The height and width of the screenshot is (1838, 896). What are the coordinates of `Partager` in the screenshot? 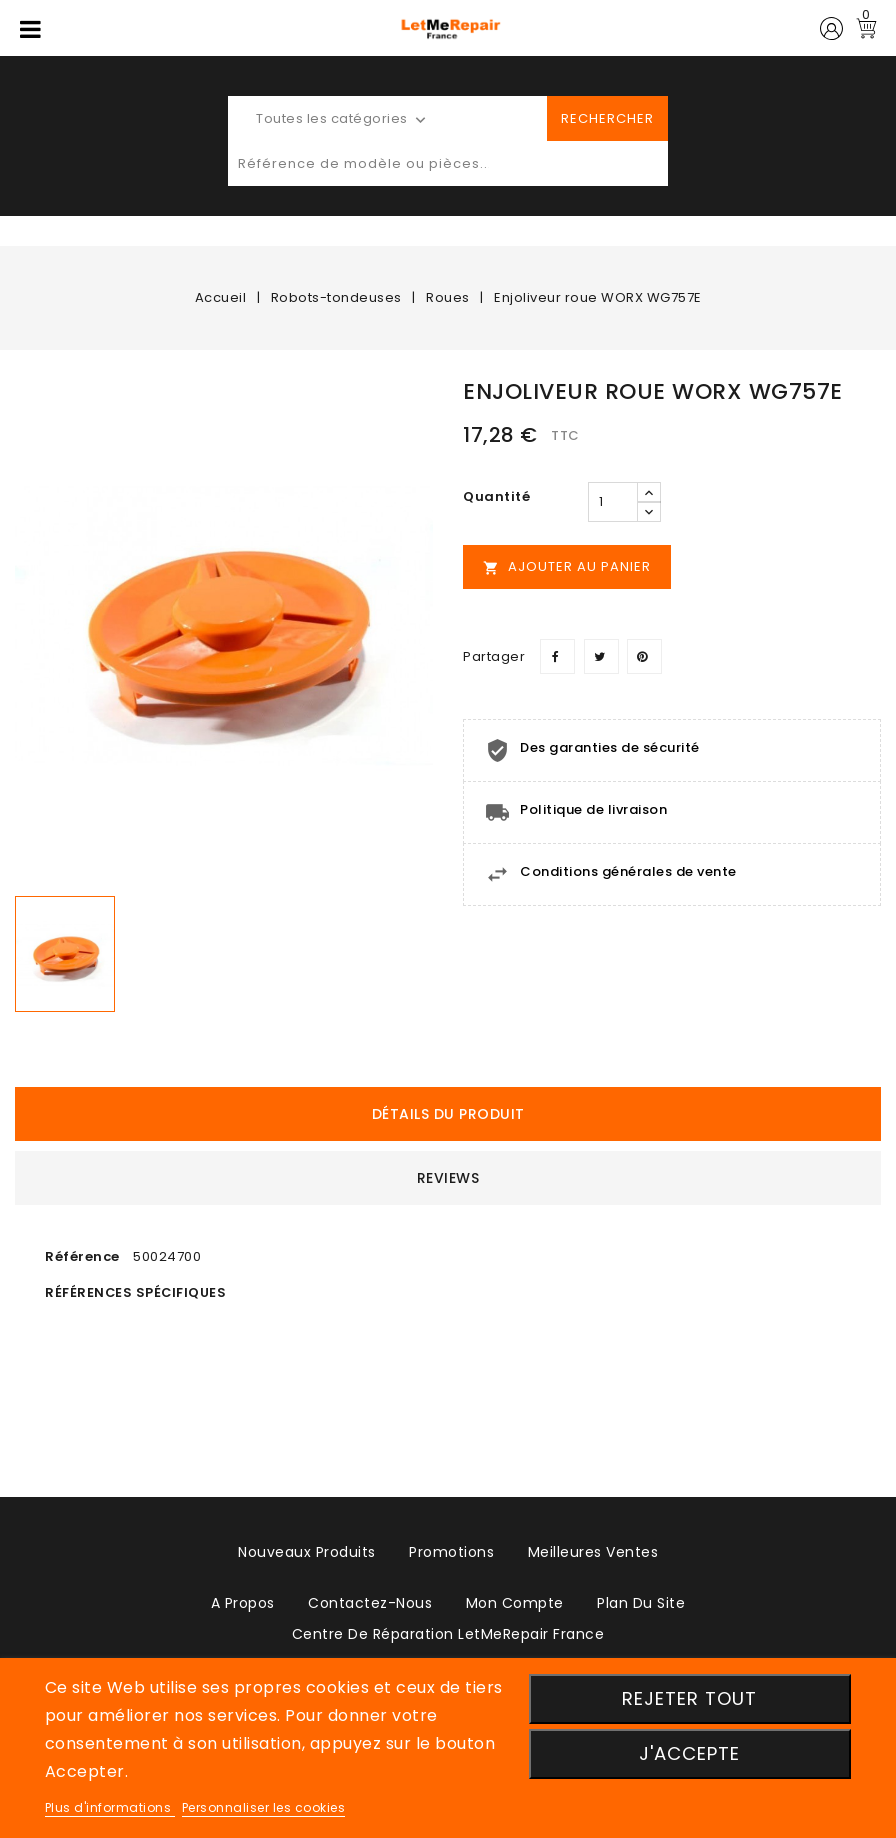 It's located at (557, 656).